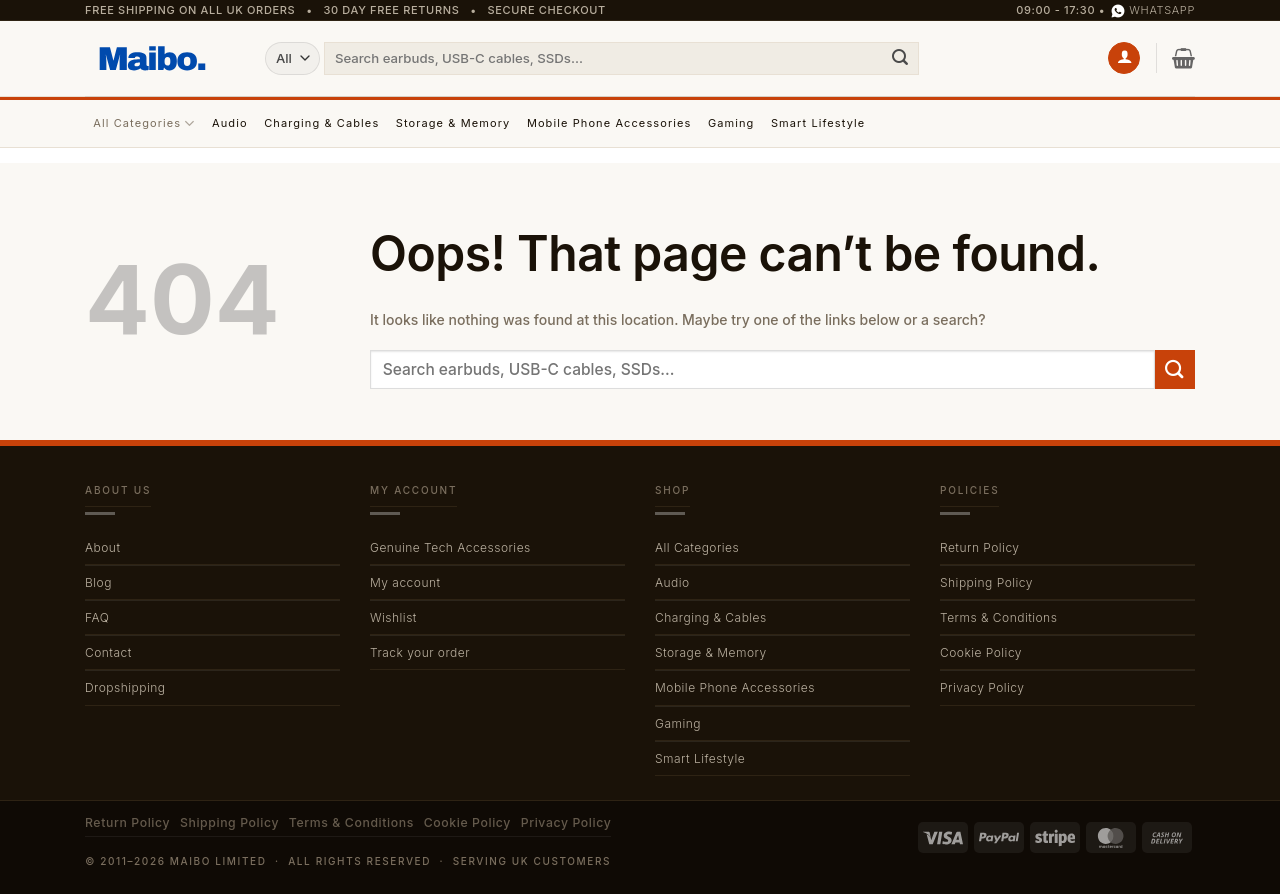 The height and width of the screenshot is (894, 1280). I want to click on Storage & Memory, so click(453, 123).